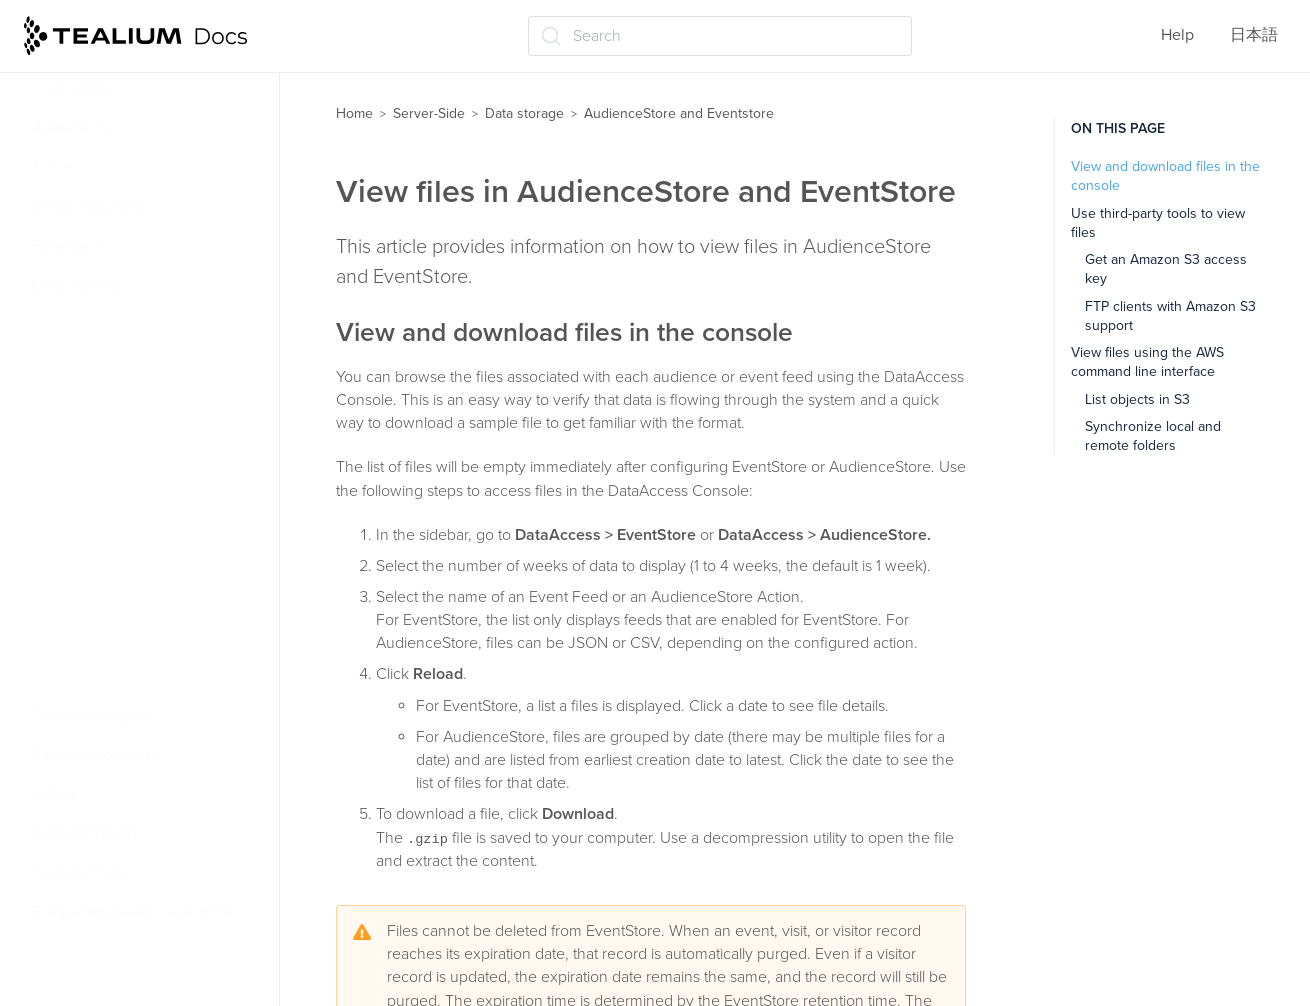 The width and height of the screenshot is (1310, 1006). What do you see at coordinates (90, 677) in the screenshot?
I see `Data Viz tools` at bounding box center [90, 677].